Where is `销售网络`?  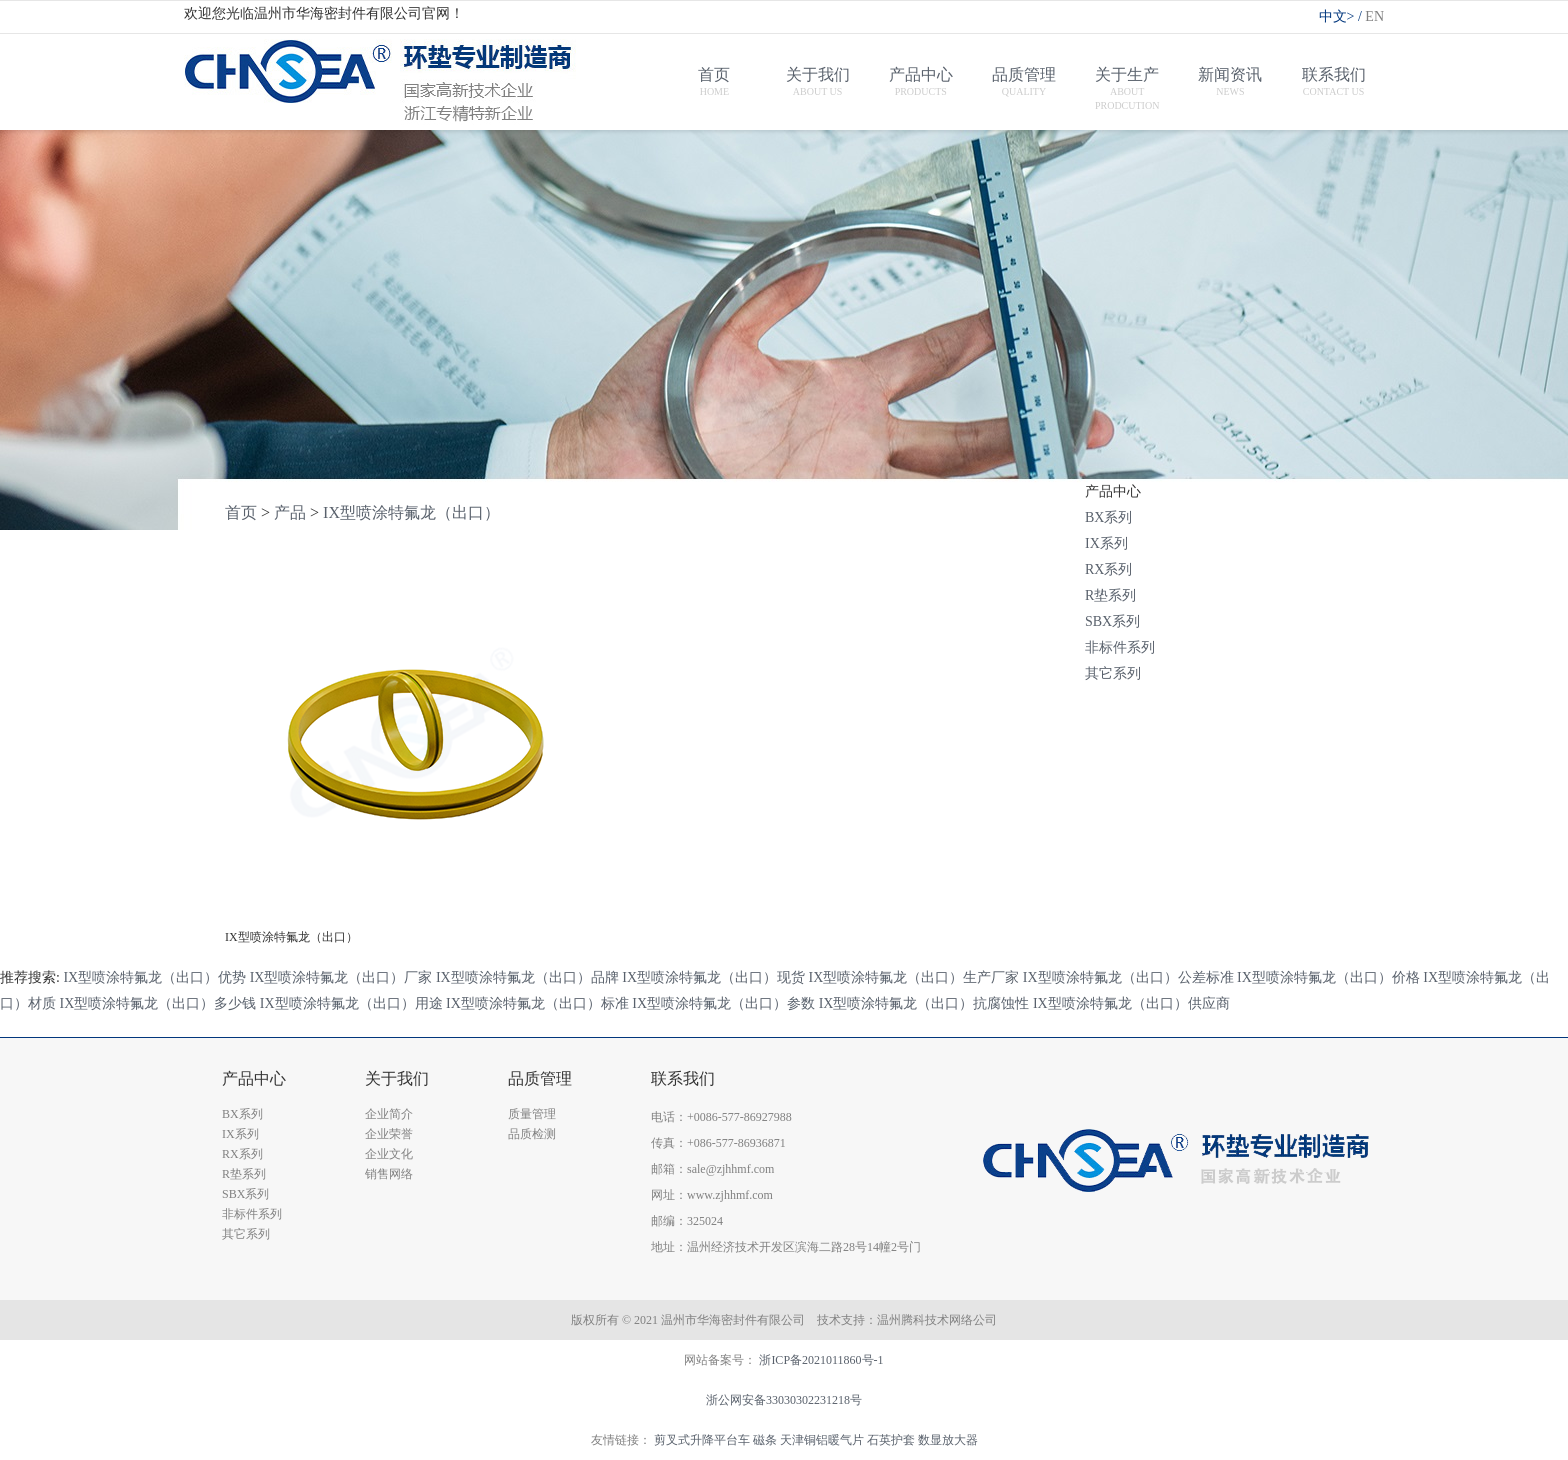
销售网络 is located at coordinates (389, 1174).